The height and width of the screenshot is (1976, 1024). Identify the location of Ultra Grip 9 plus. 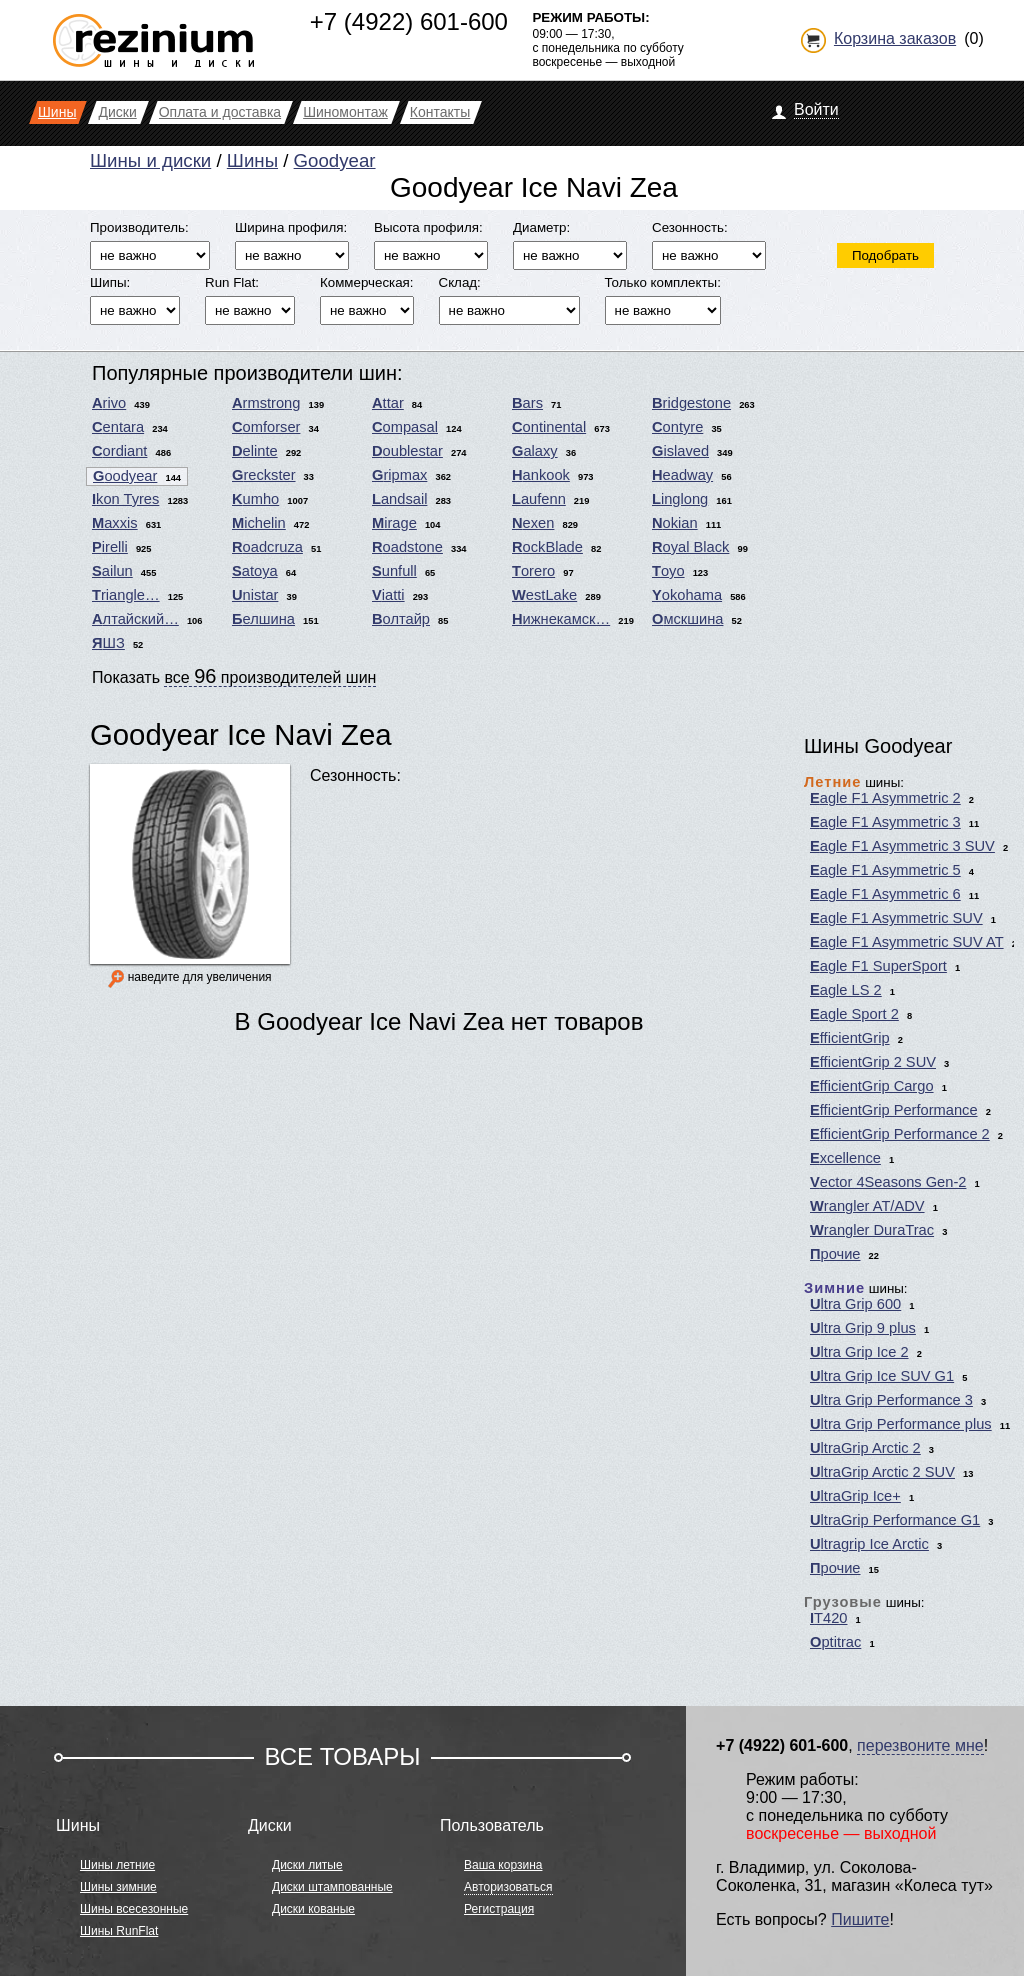
(863, 1328).